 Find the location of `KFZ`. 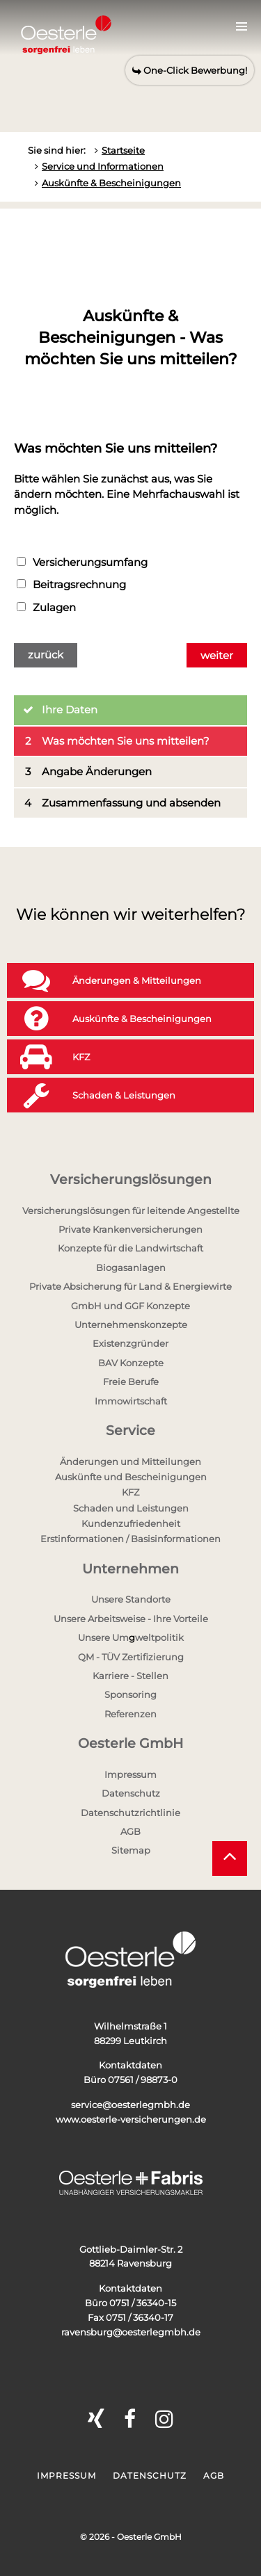

KFZ is located at coordinates (130, 1492).